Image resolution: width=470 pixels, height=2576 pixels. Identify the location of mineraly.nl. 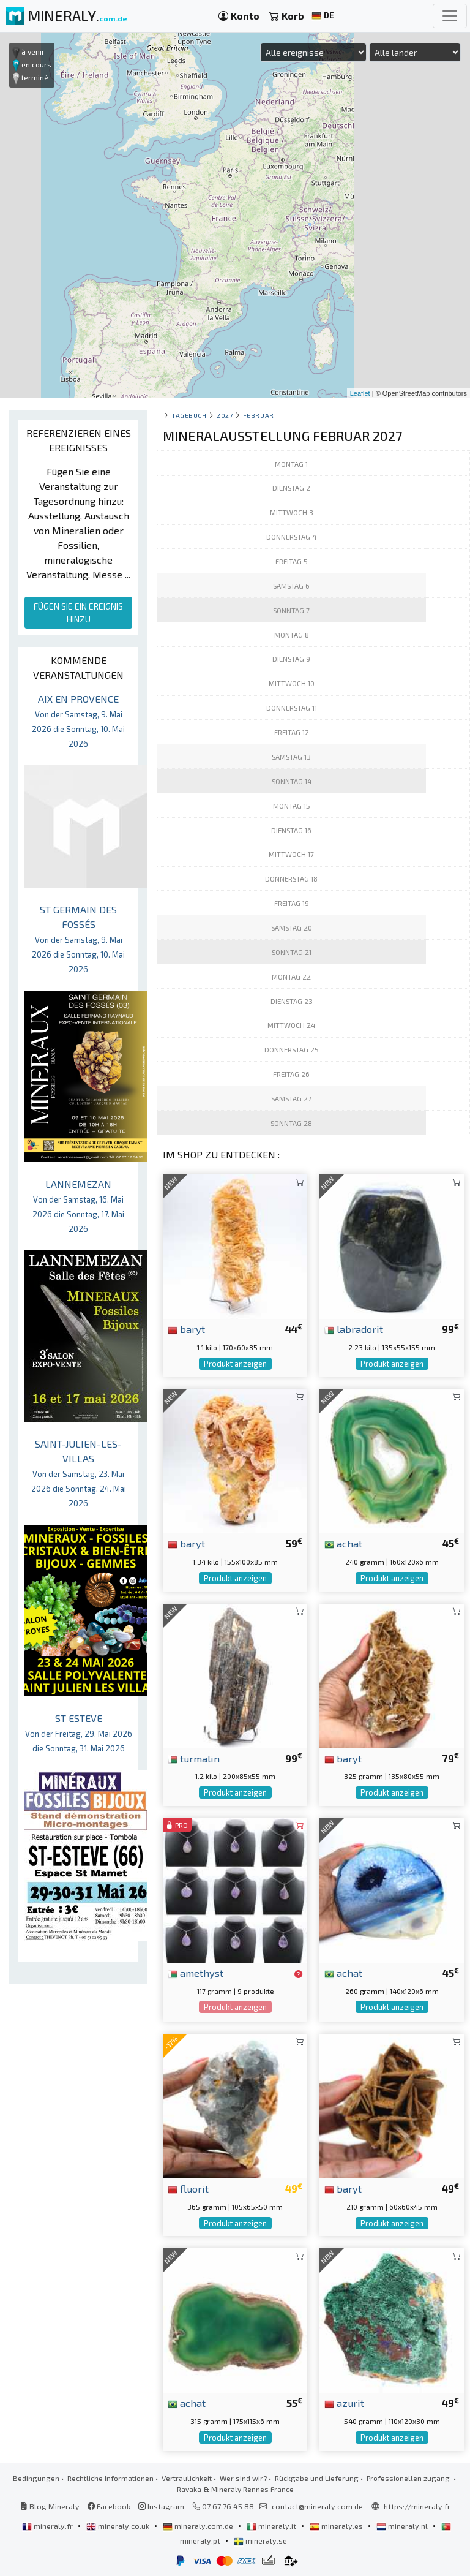
(403, 2525).